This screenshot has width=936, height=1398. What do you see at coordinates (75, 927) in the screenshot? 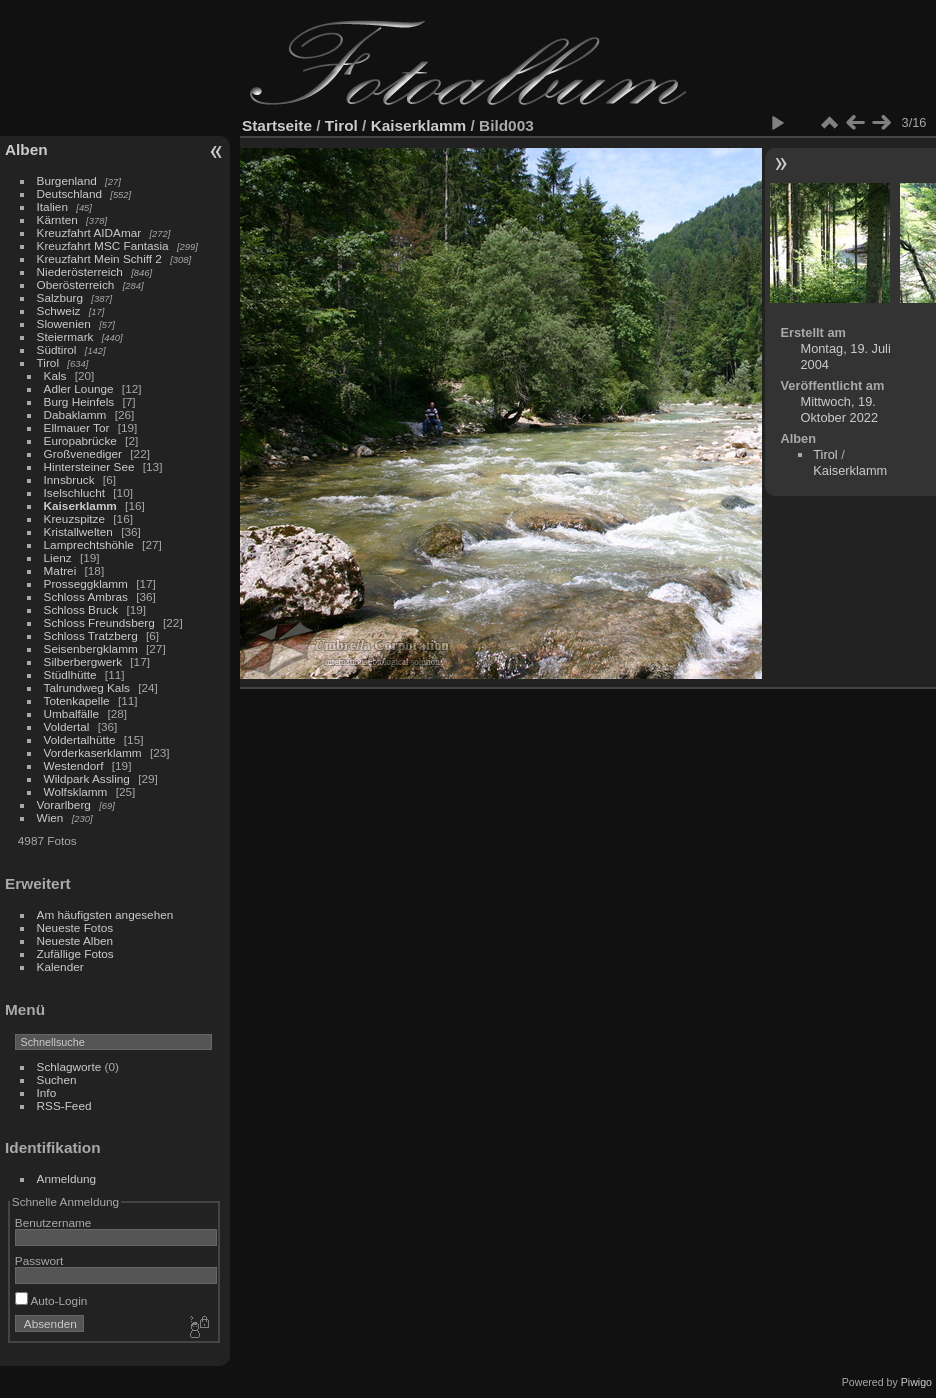
I see `Neueste Fotos` at bounding box center [75, 927].